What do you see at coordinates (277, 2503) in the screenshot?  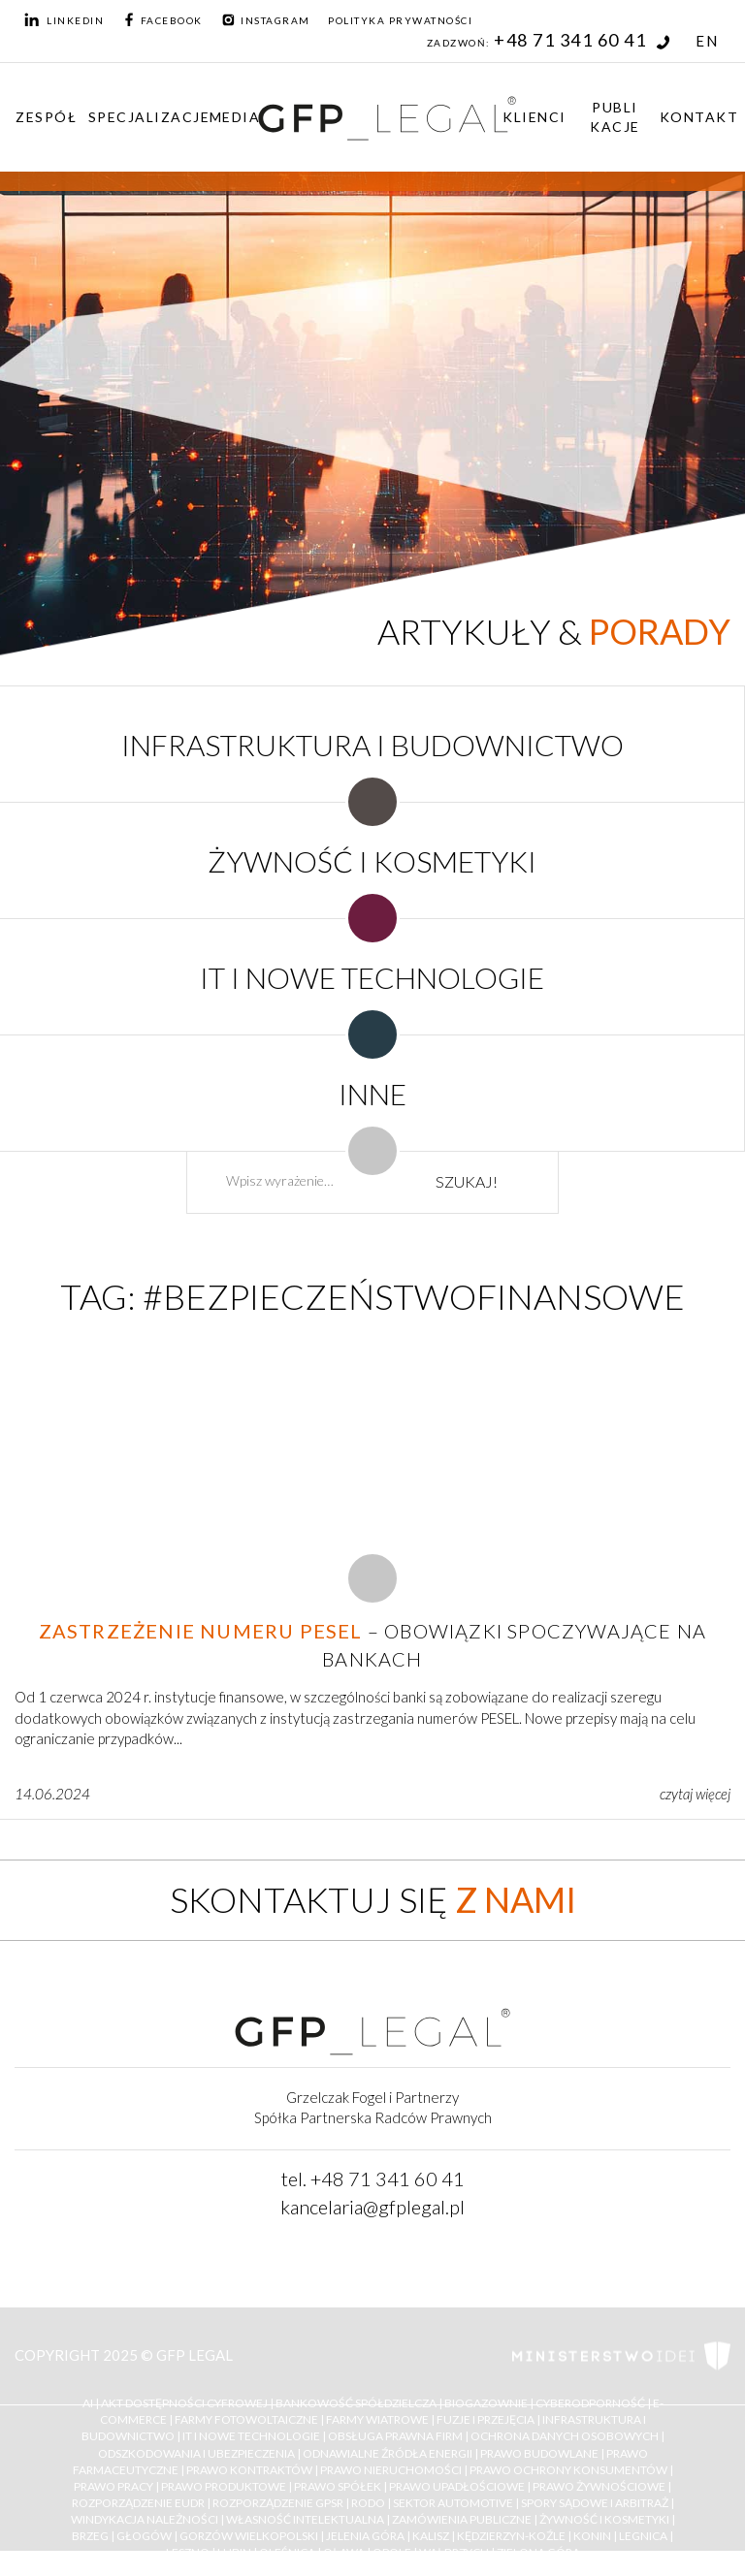 I see `Rozporządzenie GPSR` at bounding box center [277, 2503].